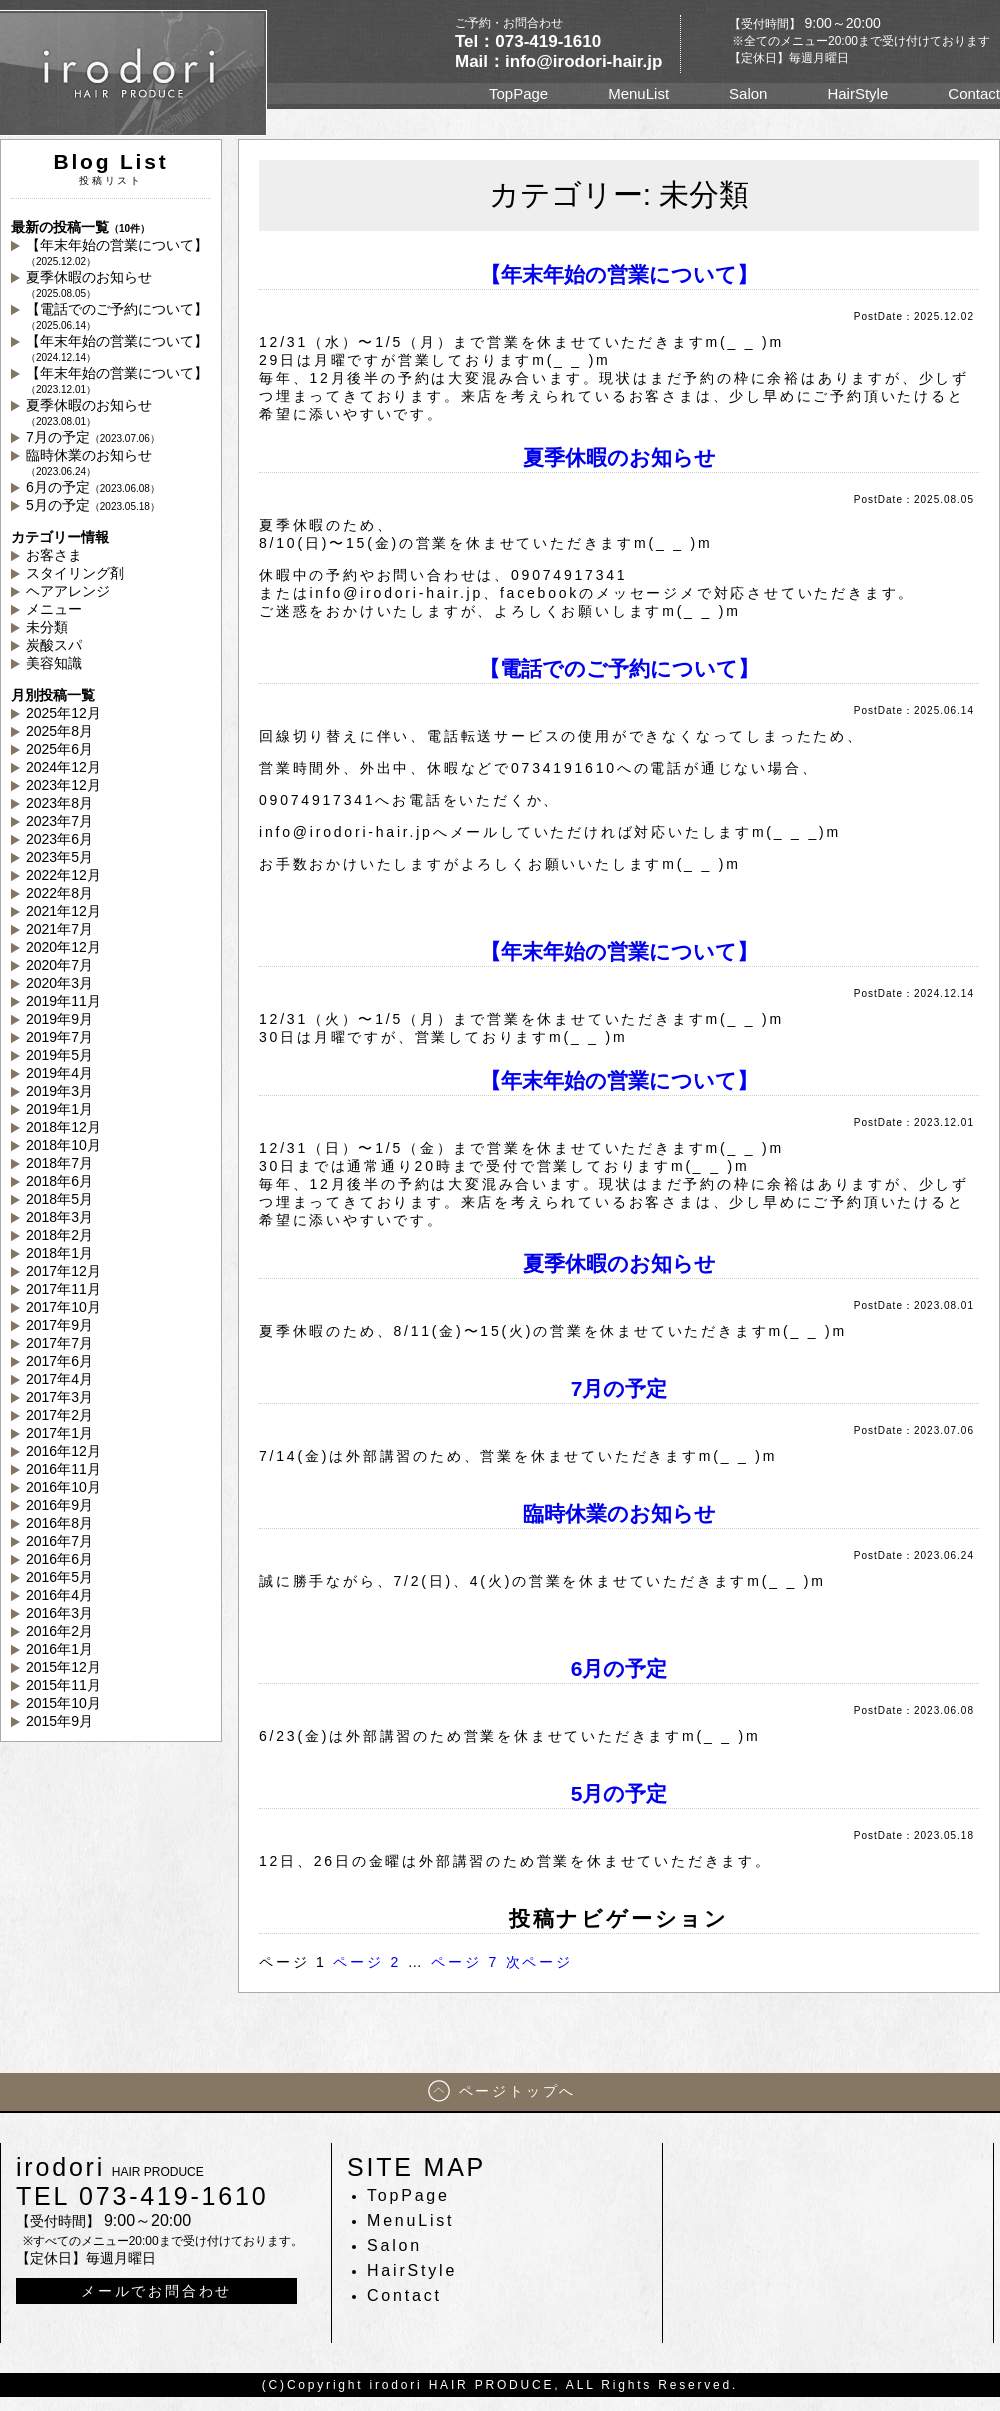 Image resolution: width=1000 pixels, height=2411 pixels. Describe the element at coordinates (89, 462) in the screenshot. I see `臨時休業のお知らせ` at that location.